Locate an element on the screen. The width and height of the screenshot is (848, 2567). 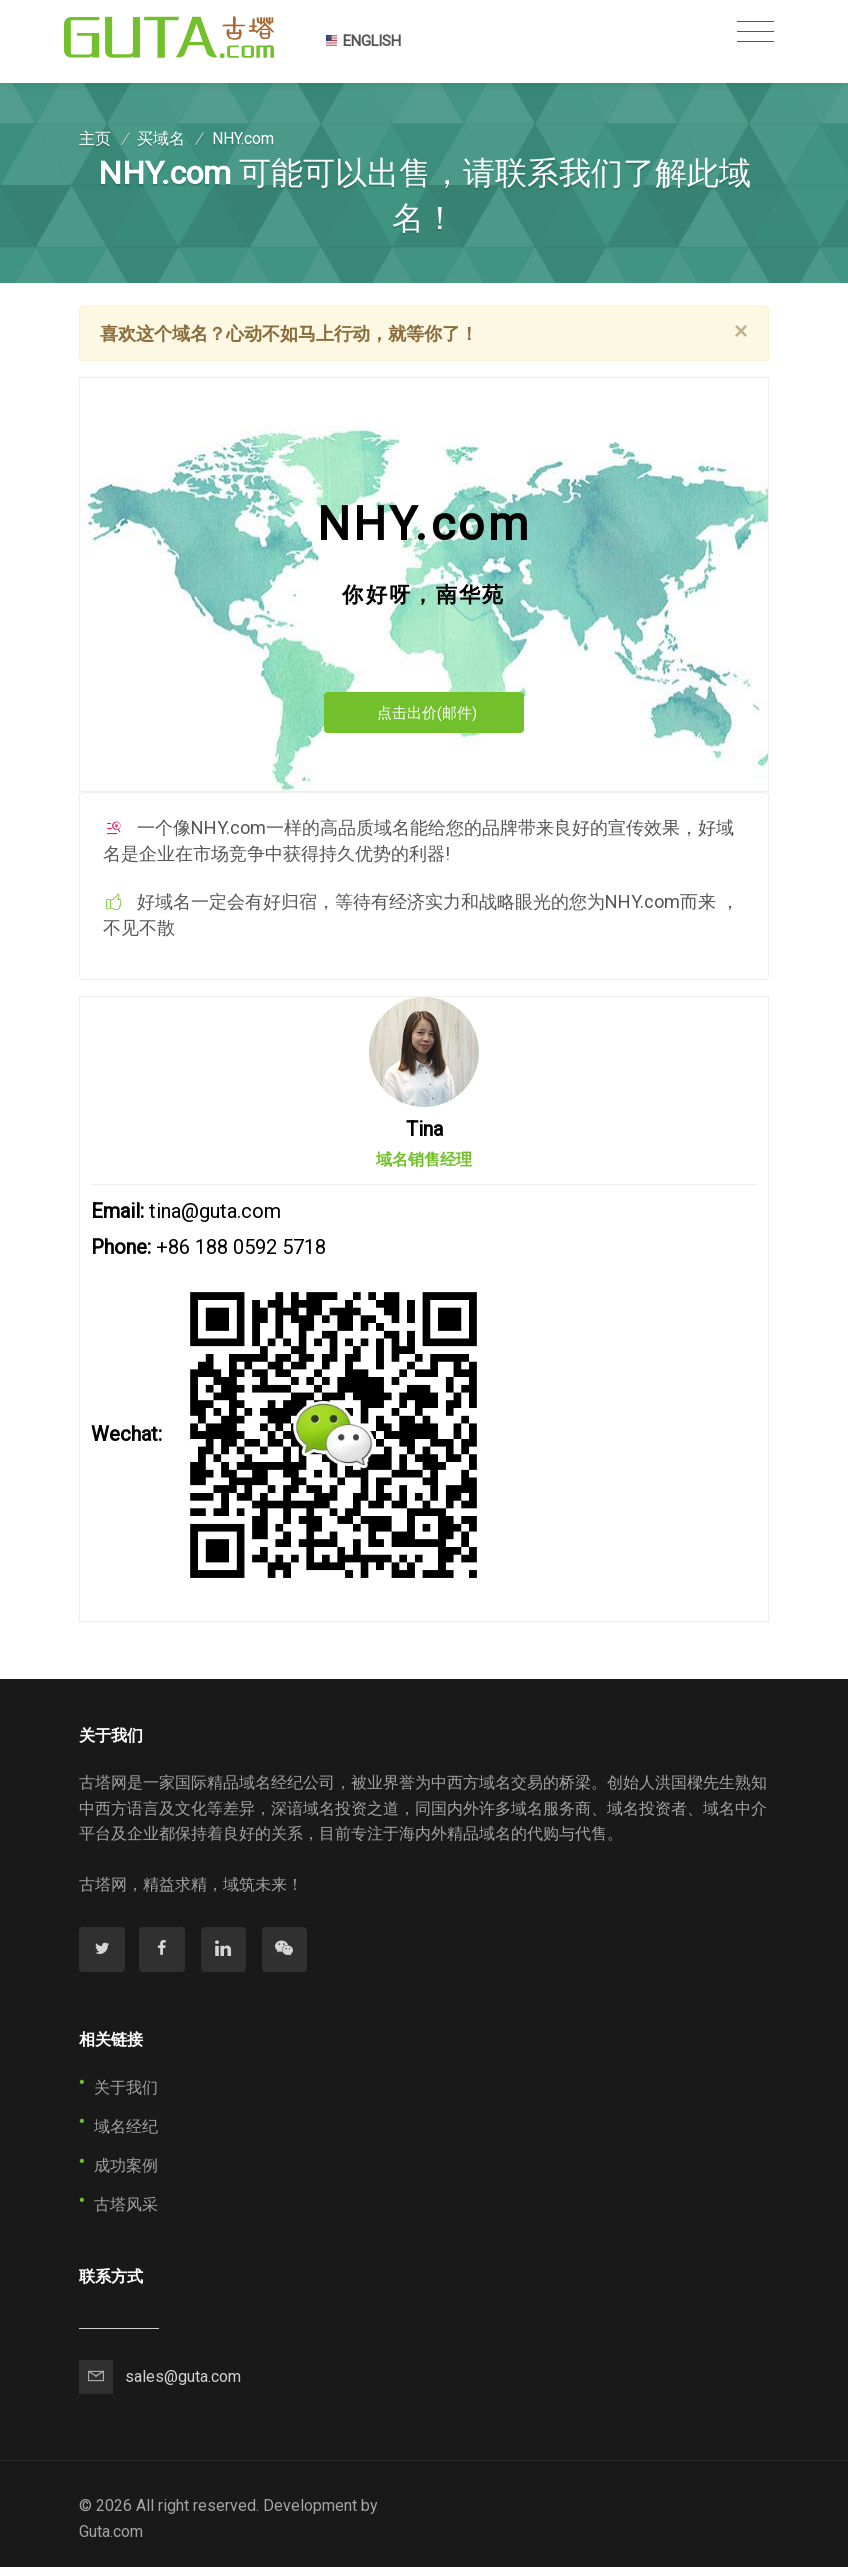
成功案例 is located at coordinates (126, 2165).